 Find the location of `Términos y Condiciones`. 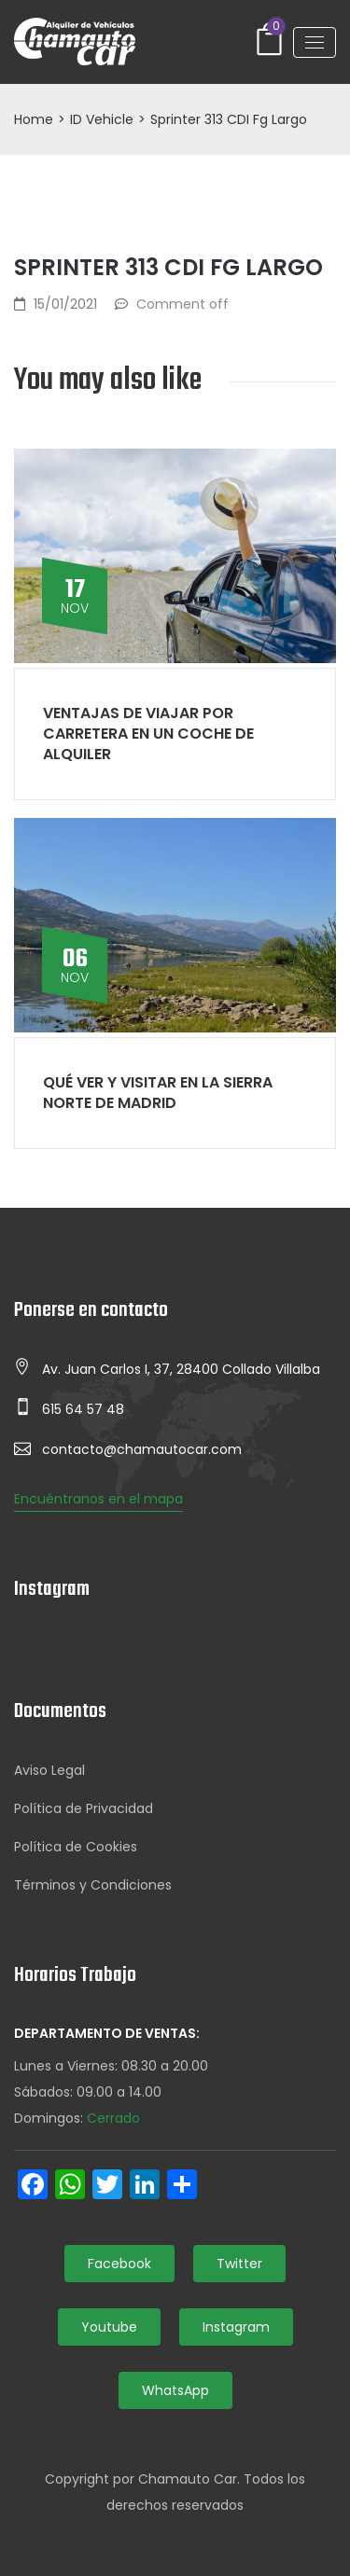

Términos y Condiciones is located at coordinates (93, 1885).